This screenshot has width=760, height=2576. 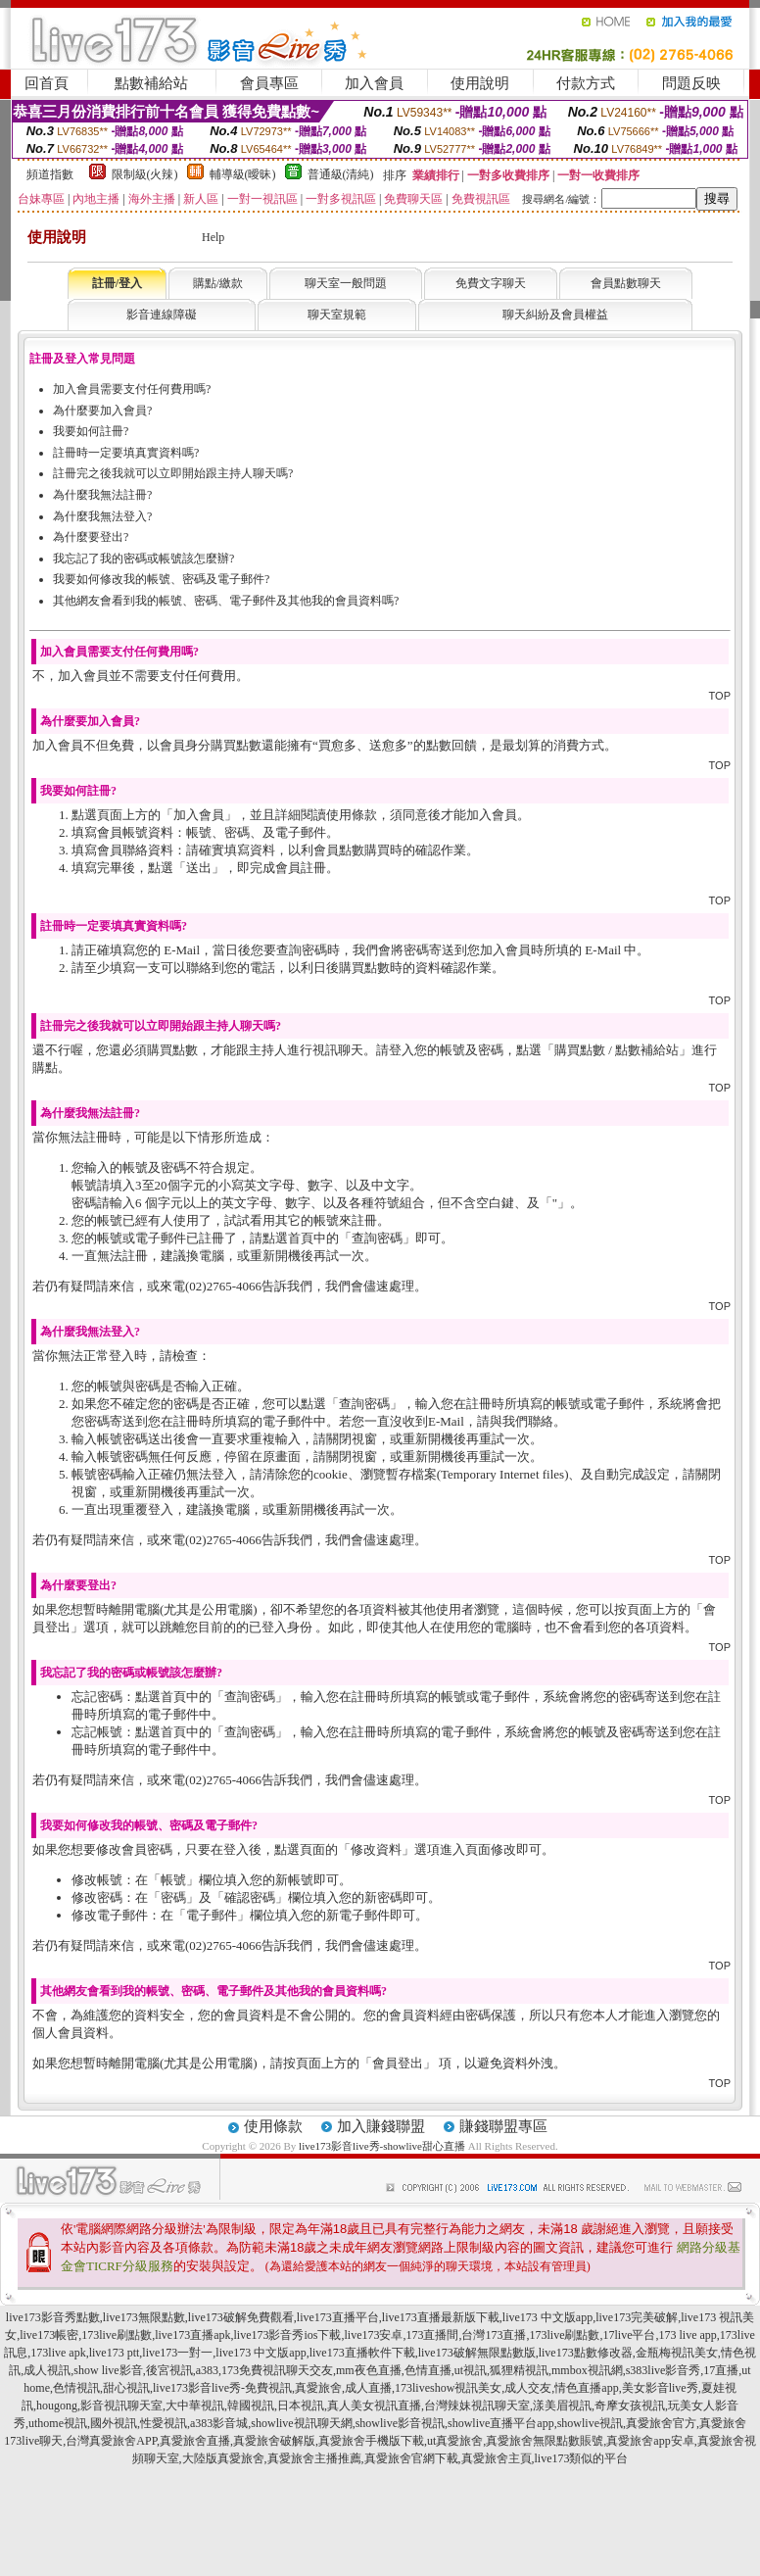 What do you see at coordinates (337, 314) in the screenshot?
I see `聊天室規範` at bounding box center [337, 314].